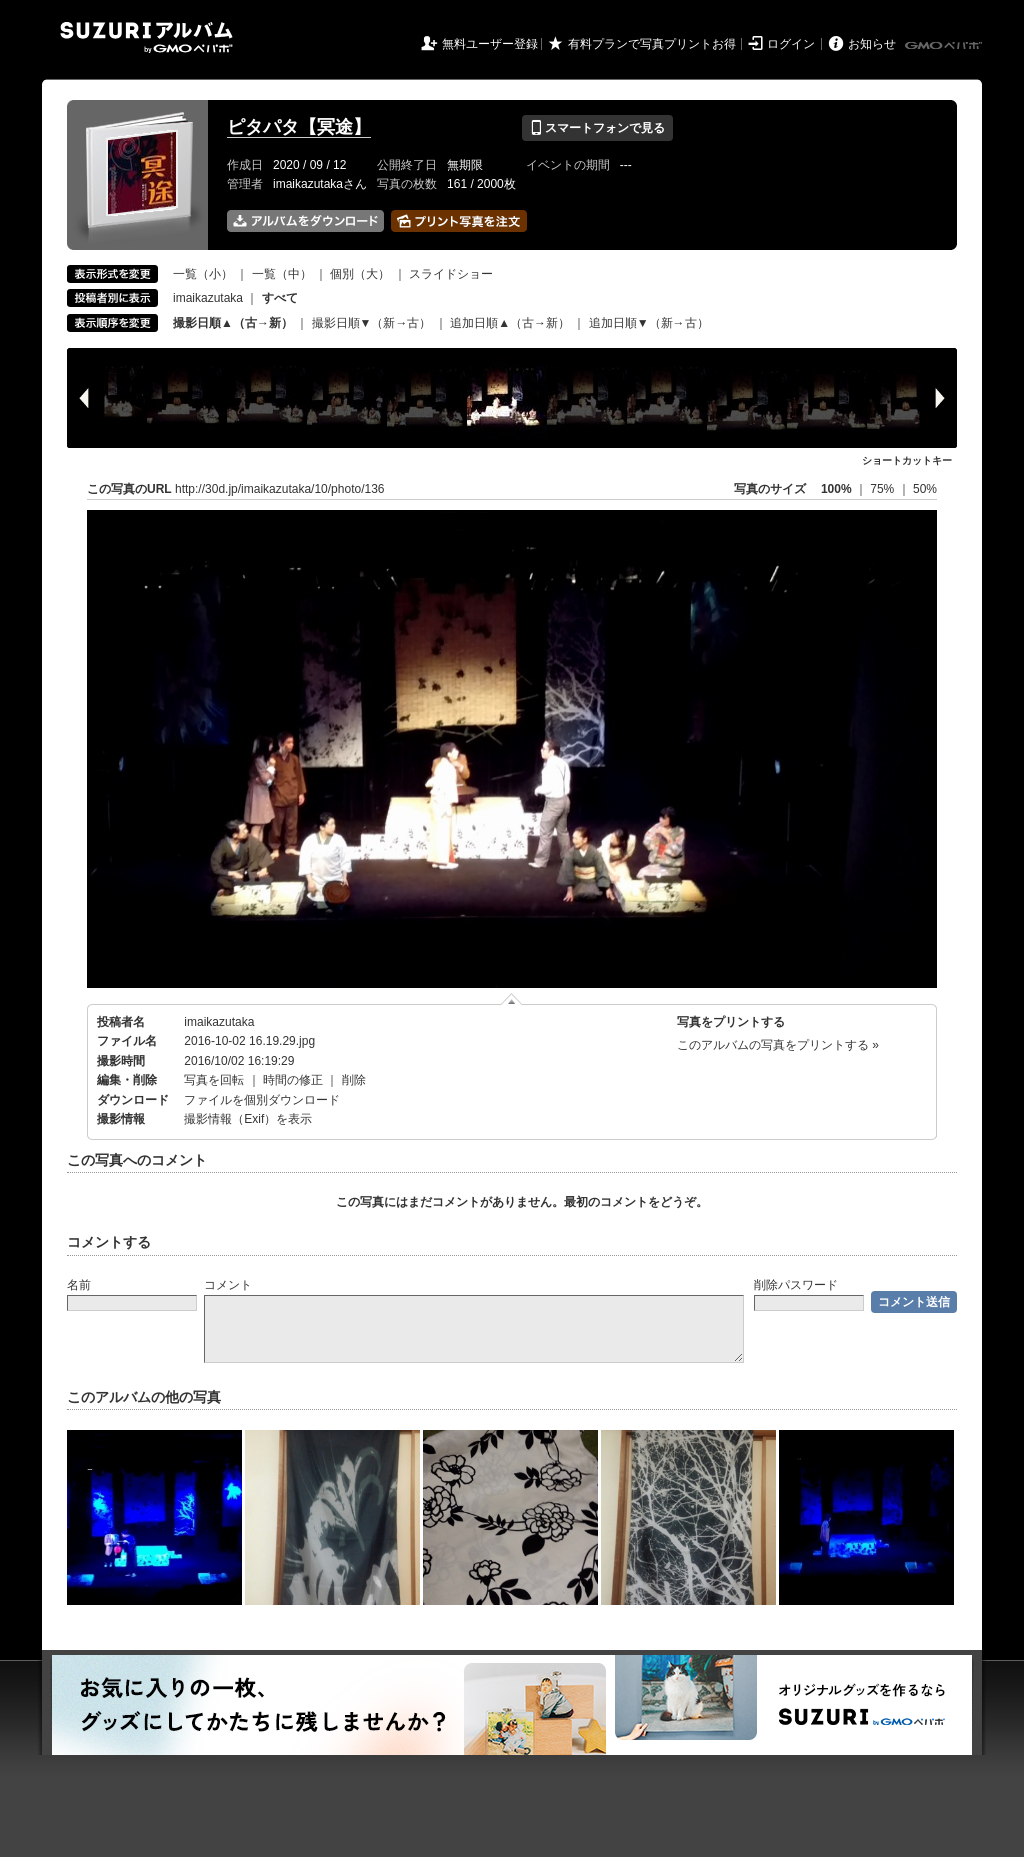  What do you see at coordinates (649, 323) in the screenshot?
I see `追加日順▼（新→古）` at bounding box center [649, 323].